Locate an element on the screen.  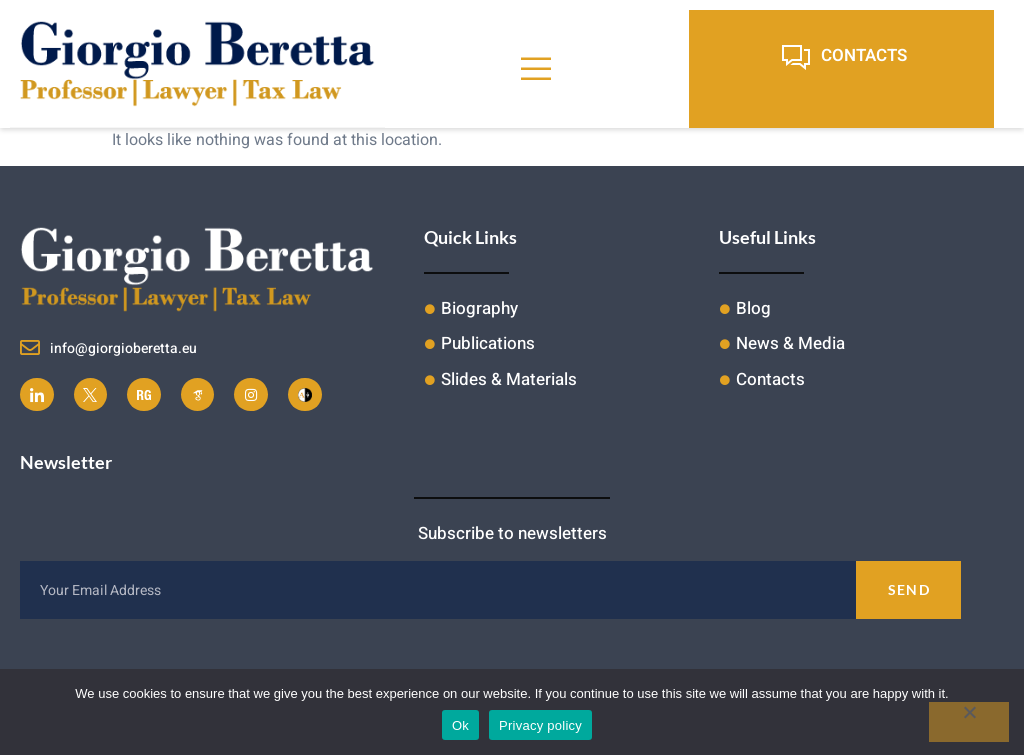
Send is located at coordinates (909, 589).